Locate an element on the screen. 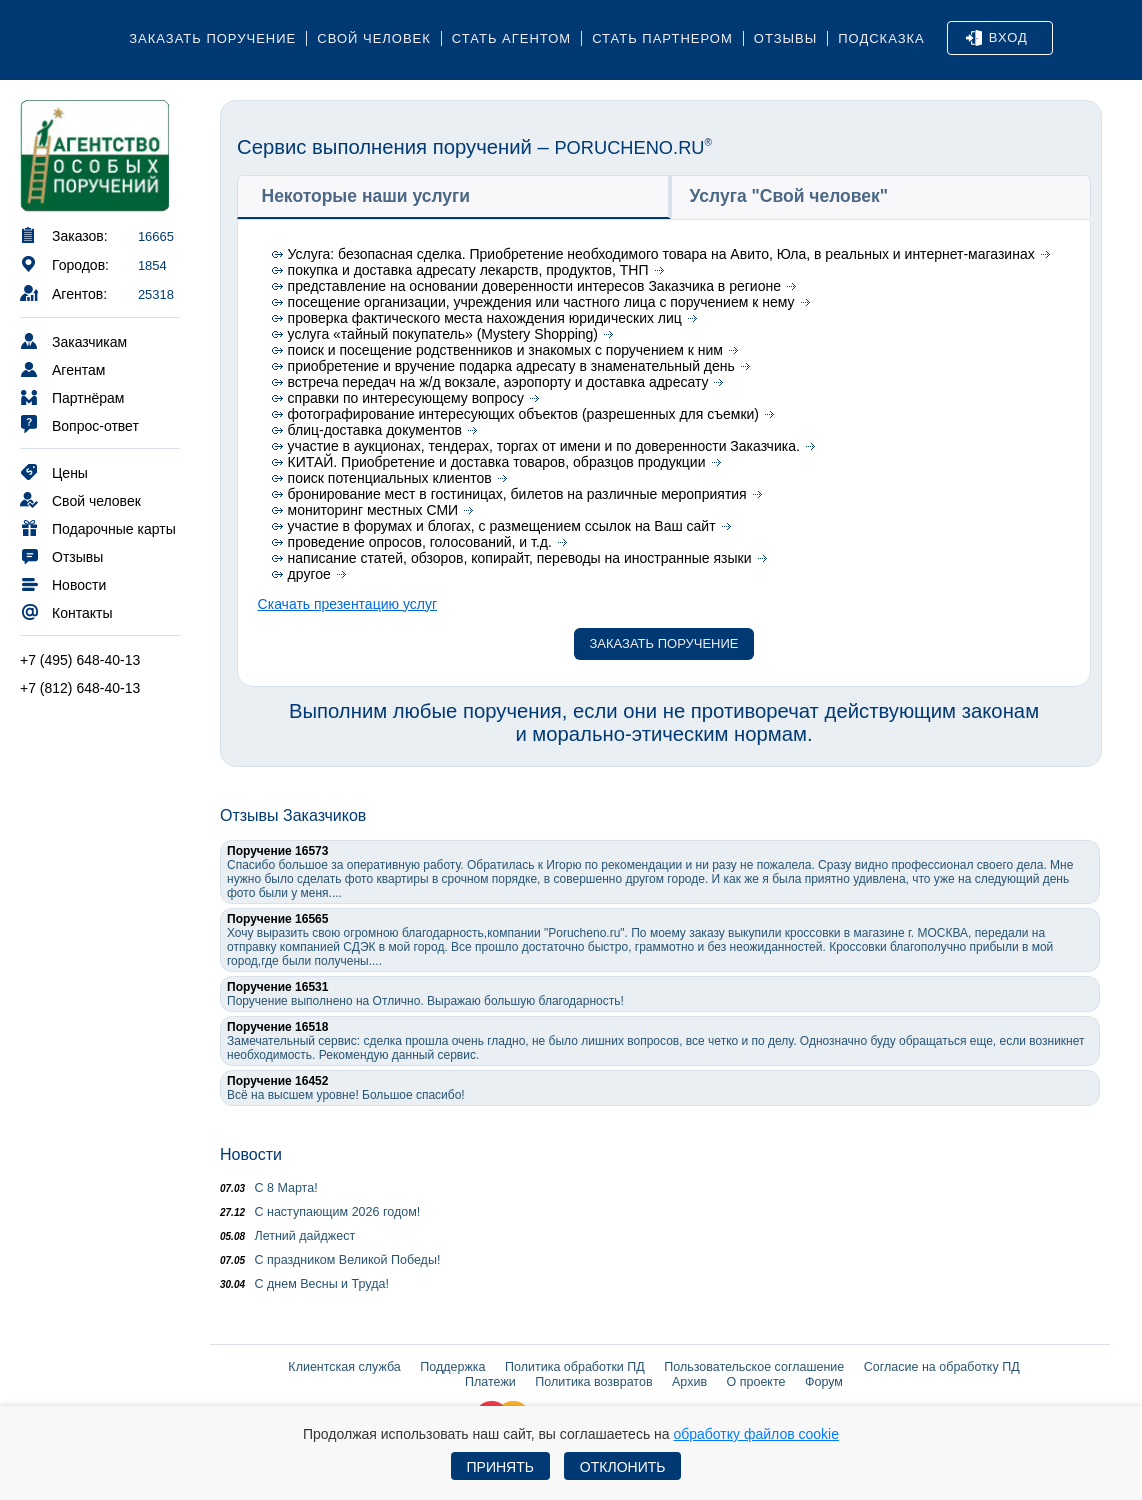  Агентам is located at coordinates (62, 368).